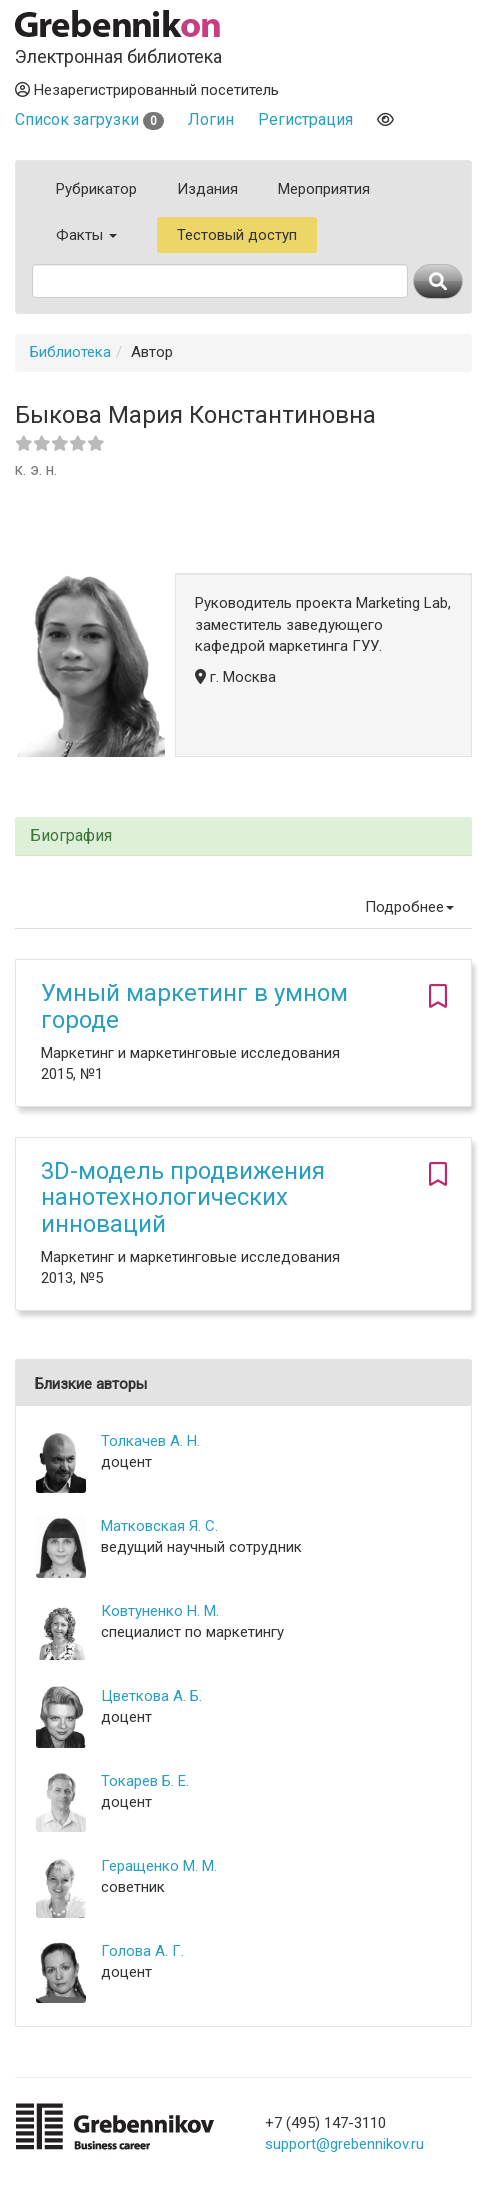 The width and height of the screenshot is (487, 2185). What do you see at coordinates (151, 1696) in the screenshot?
I see `Цветкова А. Б.` at bounding box center [151, 1696].